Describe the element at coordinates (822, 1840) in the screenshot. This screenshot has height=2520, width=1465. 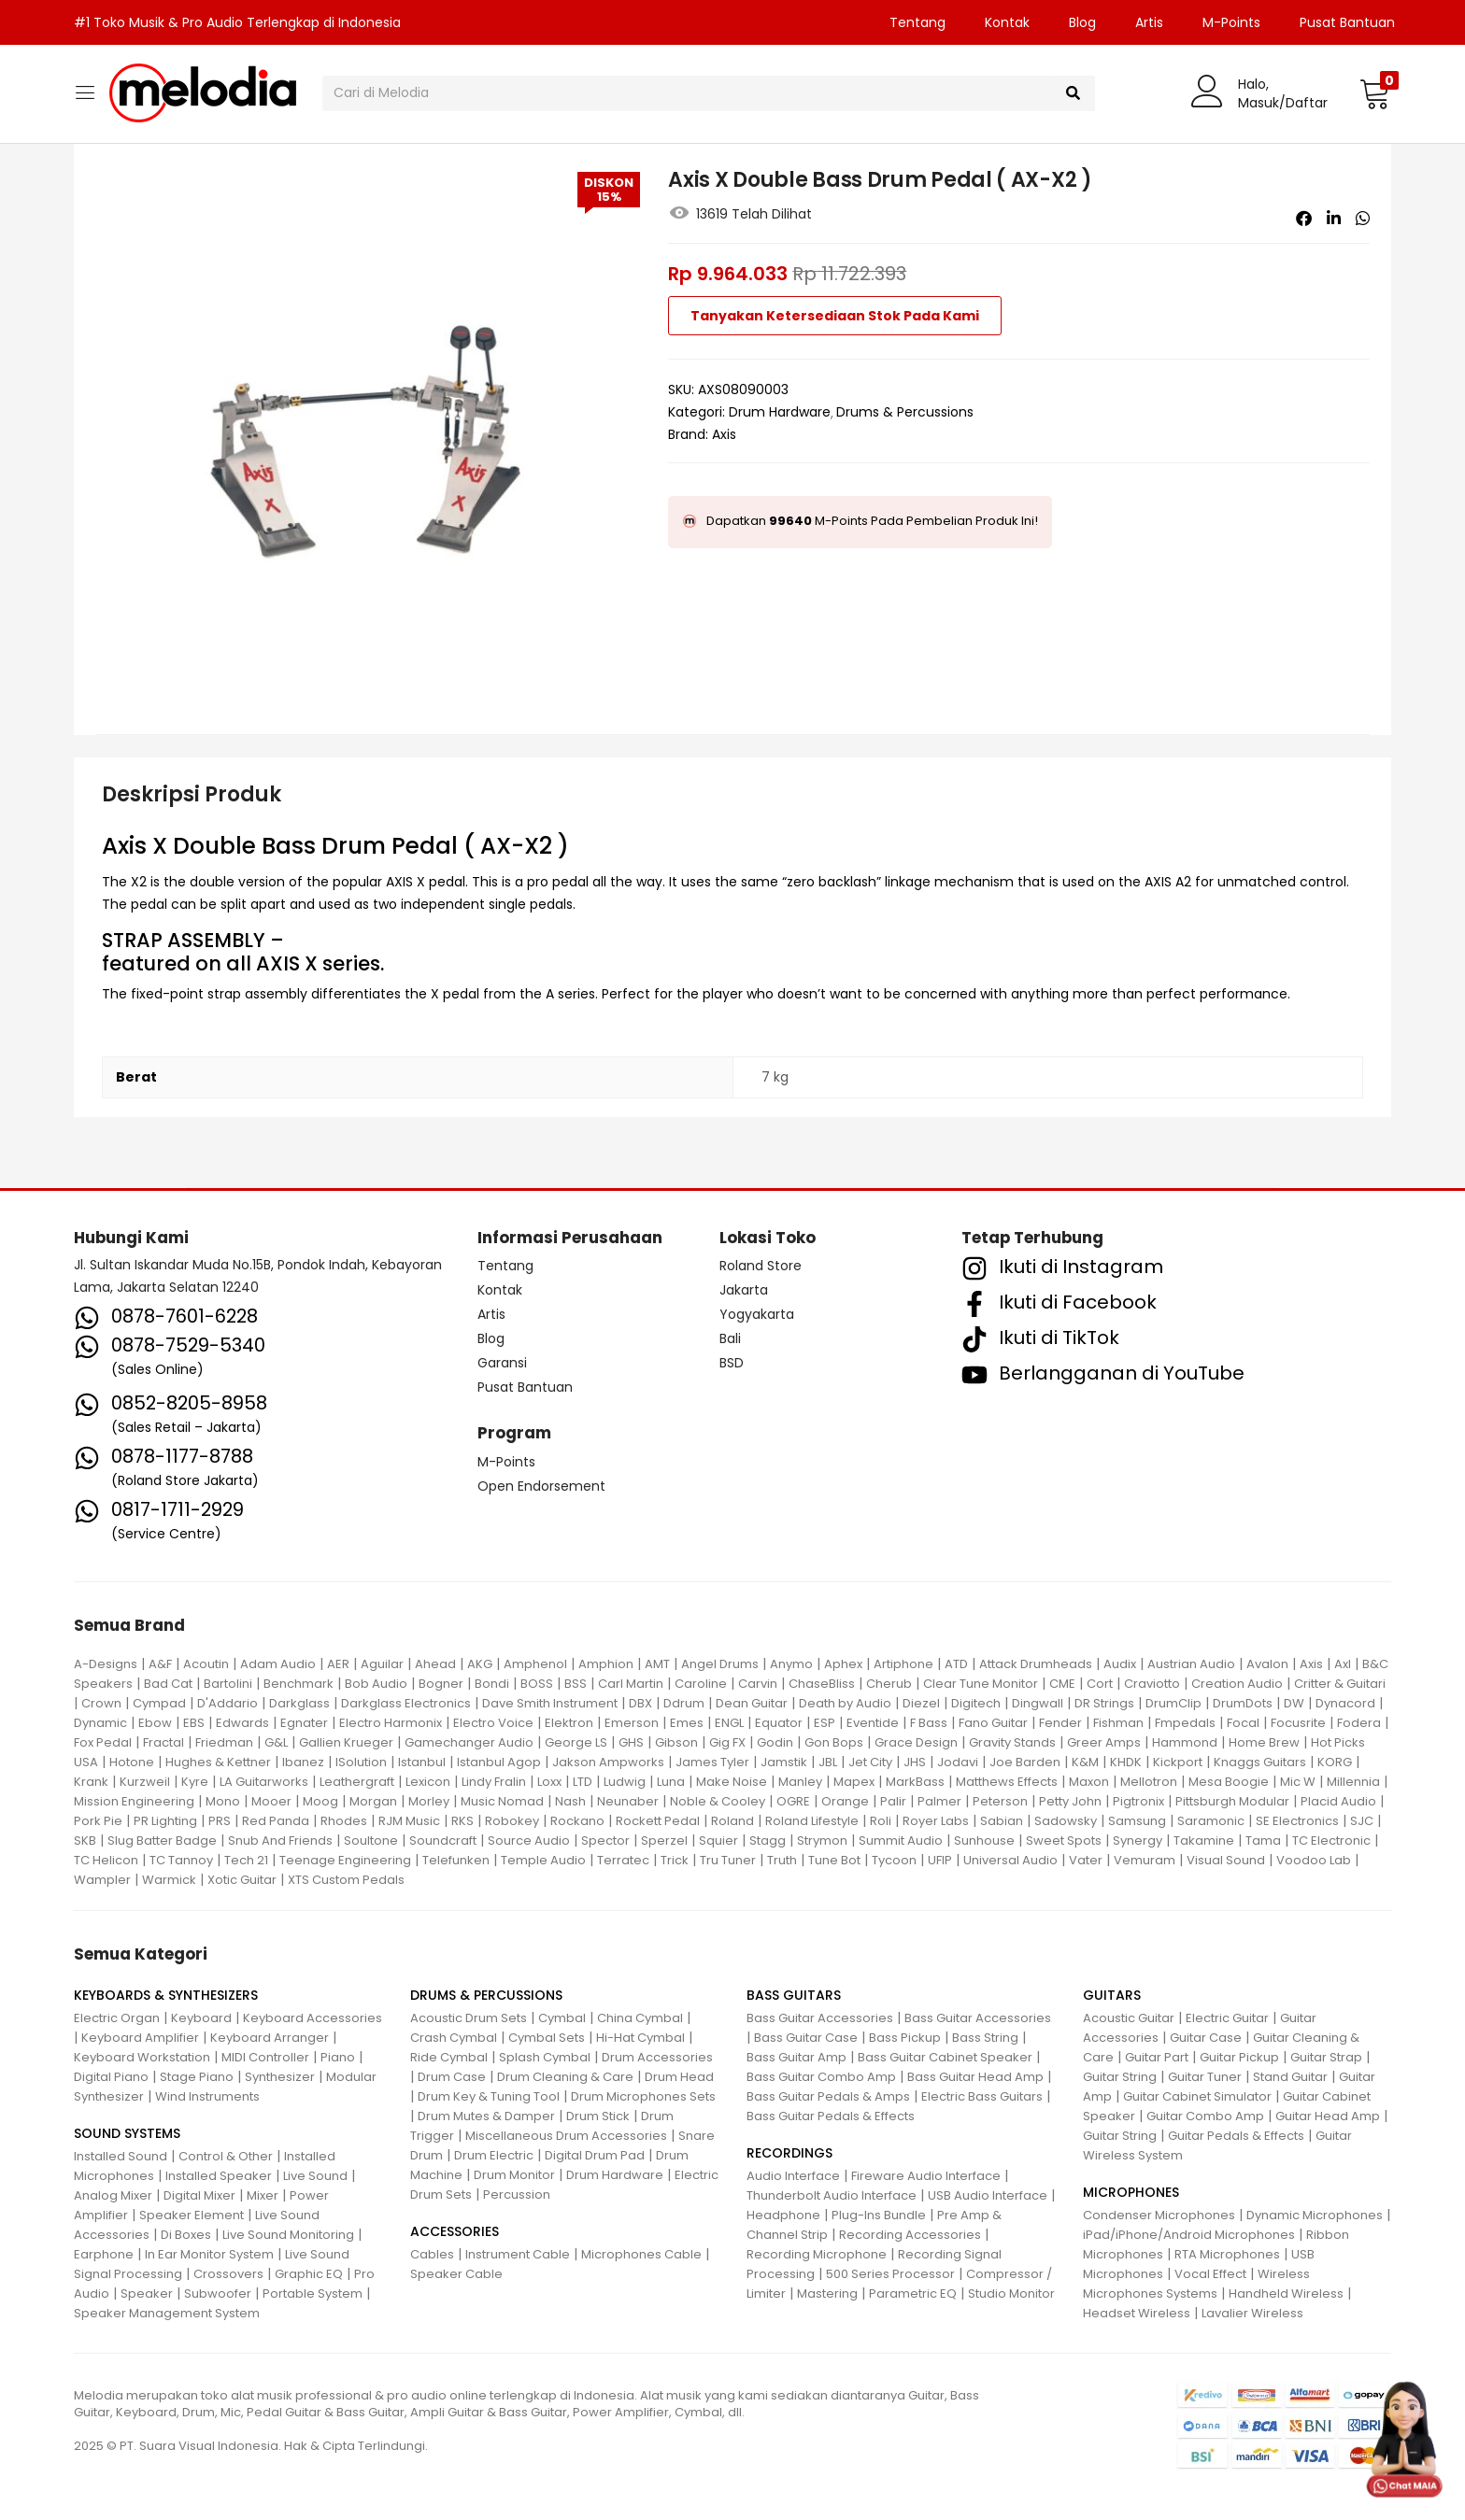
I see `Strymon` at that location.